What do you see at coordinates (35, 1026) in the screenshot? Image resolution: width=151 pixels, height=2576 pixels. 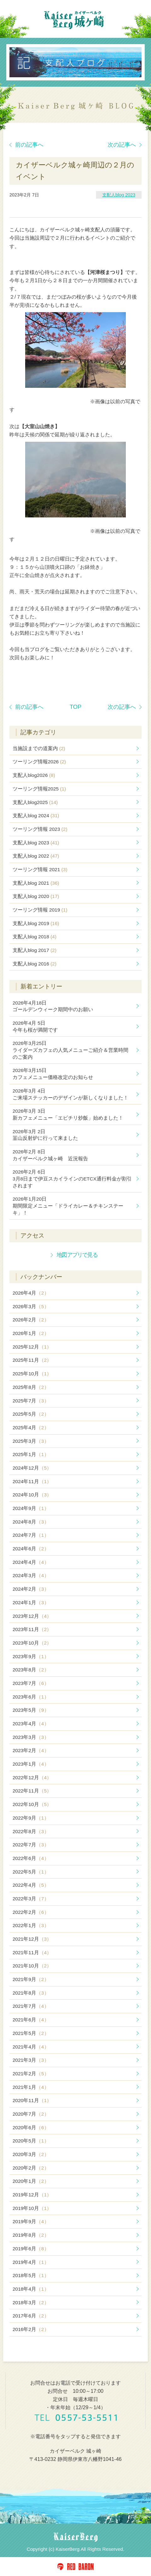 I see `今年も桜が満開です` at bounding box center [35, 1026].